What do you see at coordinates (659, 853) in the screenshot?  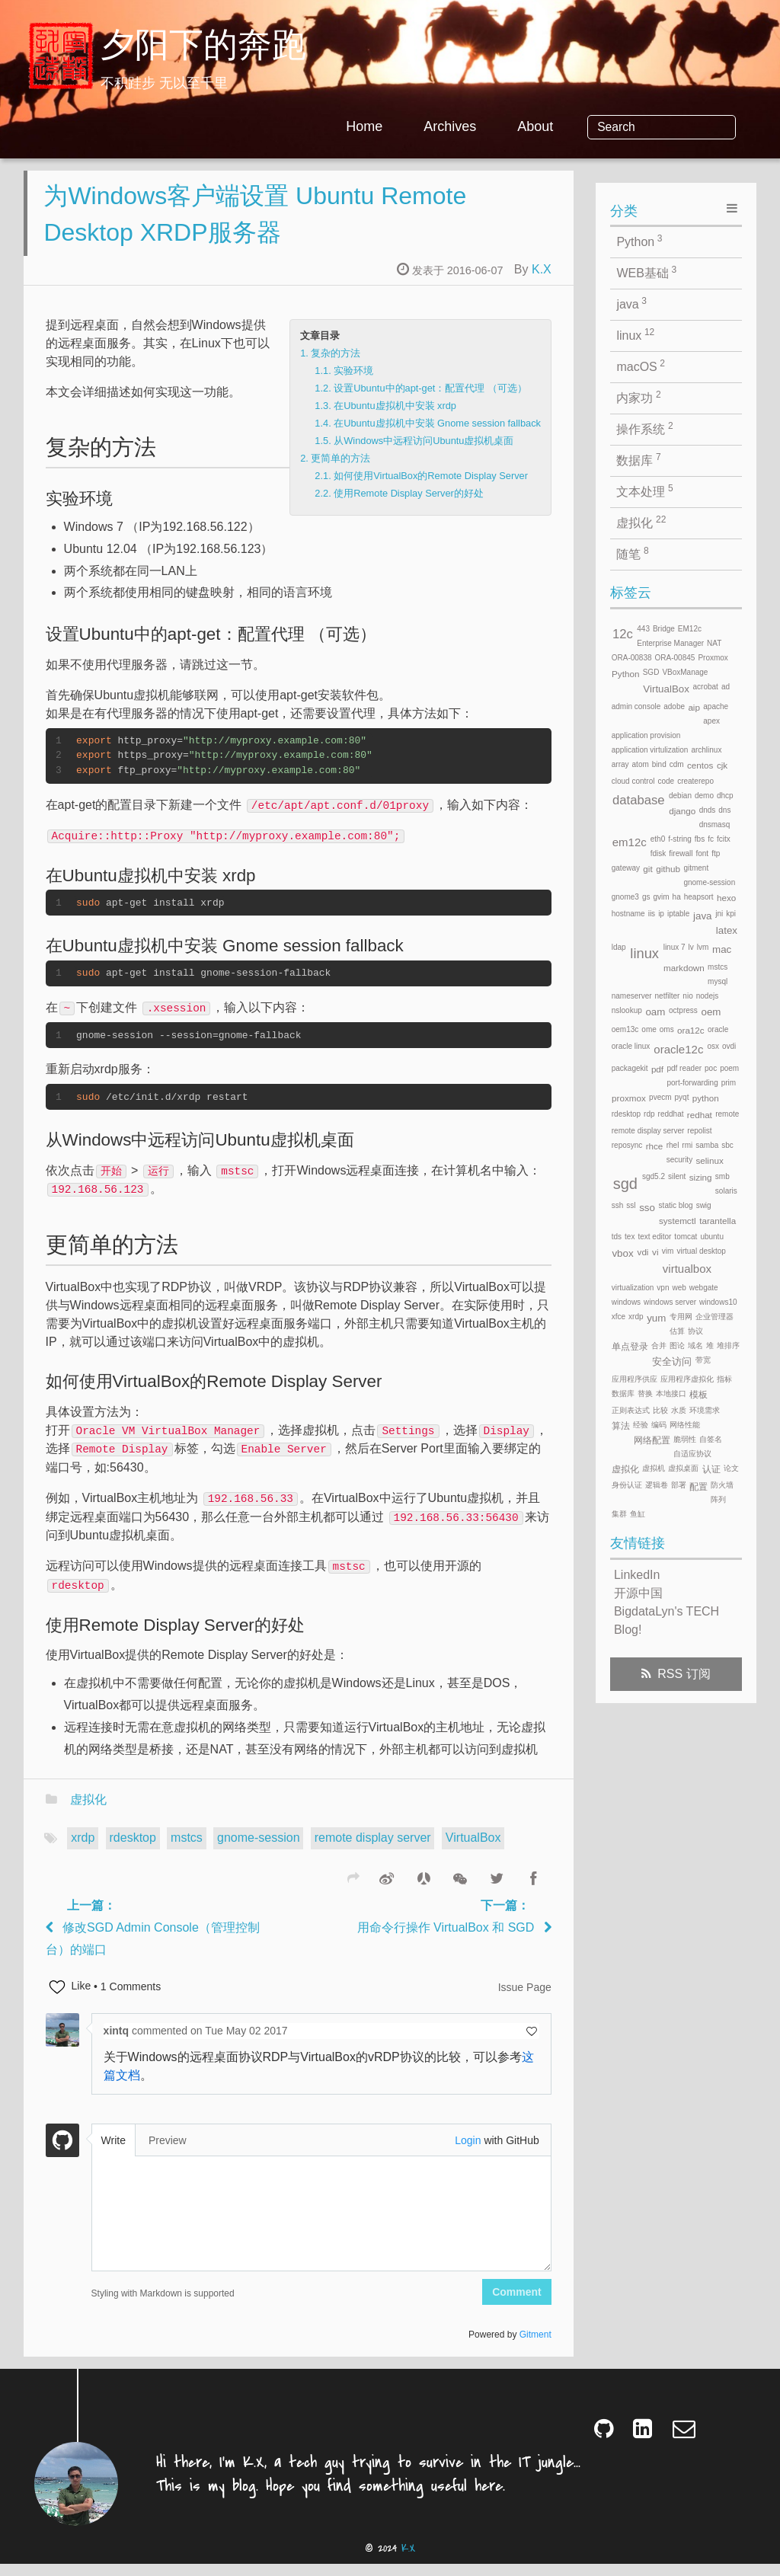 I see `fdisk` at bounding box center [659, 853].